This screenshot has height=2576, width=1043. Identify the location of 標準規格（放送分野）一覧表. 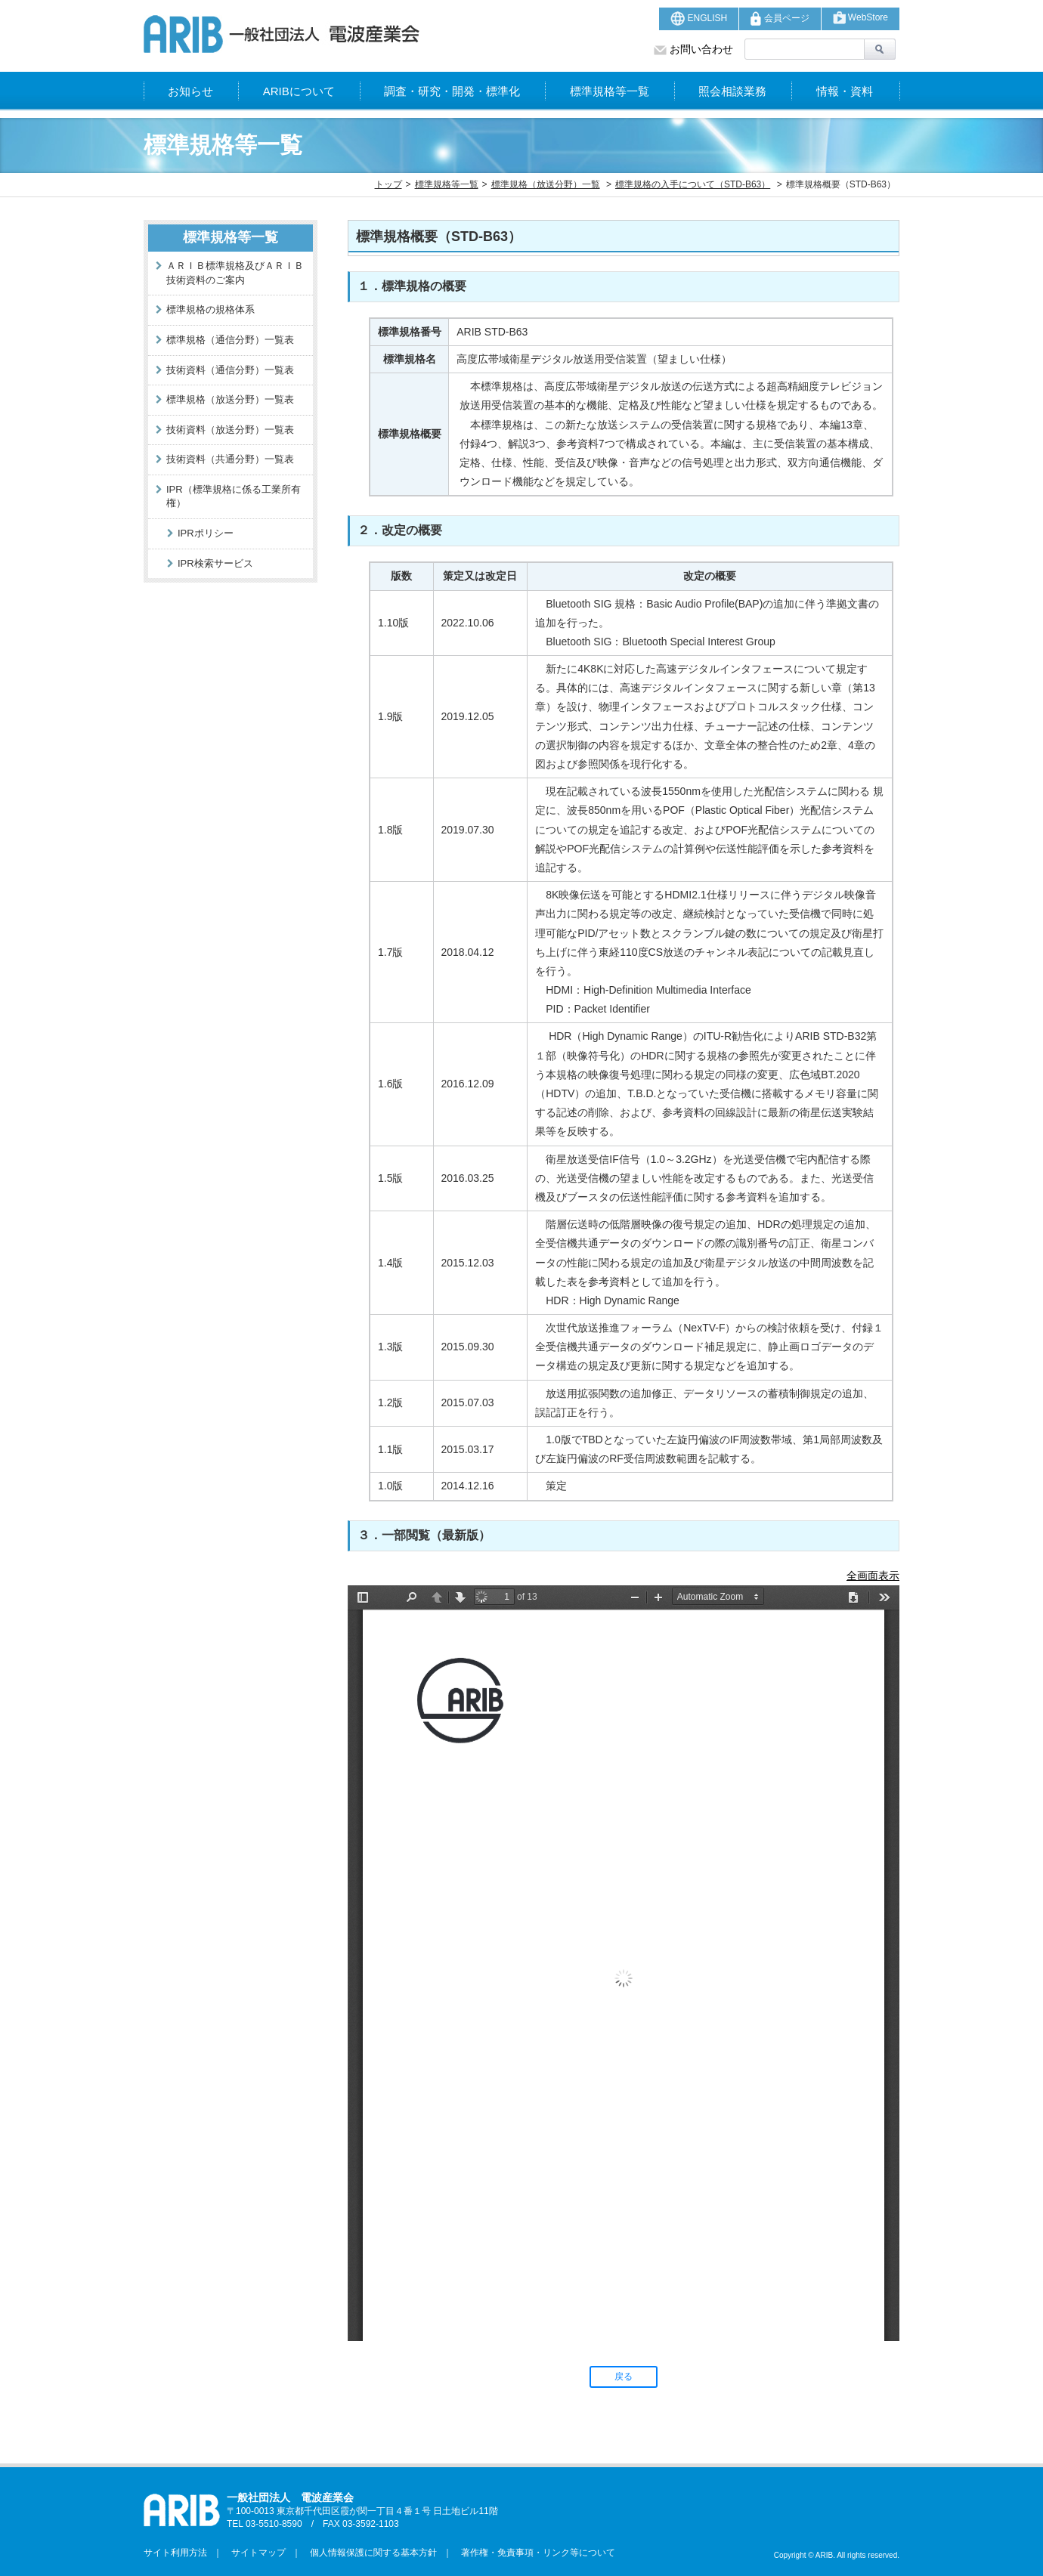
(230, 399).